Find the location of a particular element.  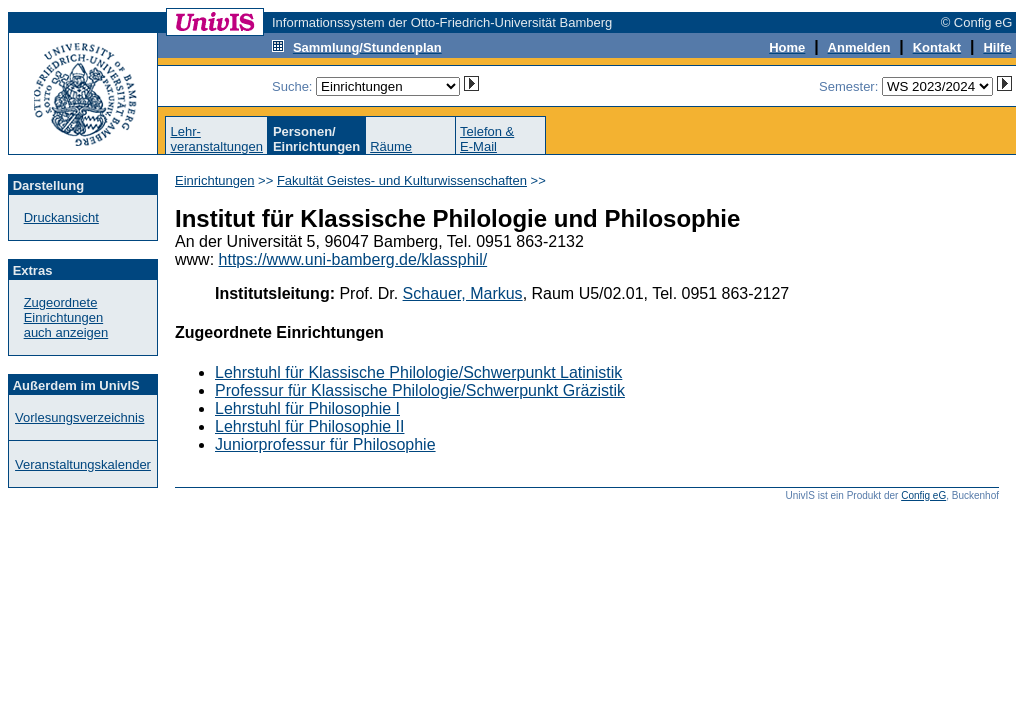

Schauer, Markus is located at coordinates (463, 293).